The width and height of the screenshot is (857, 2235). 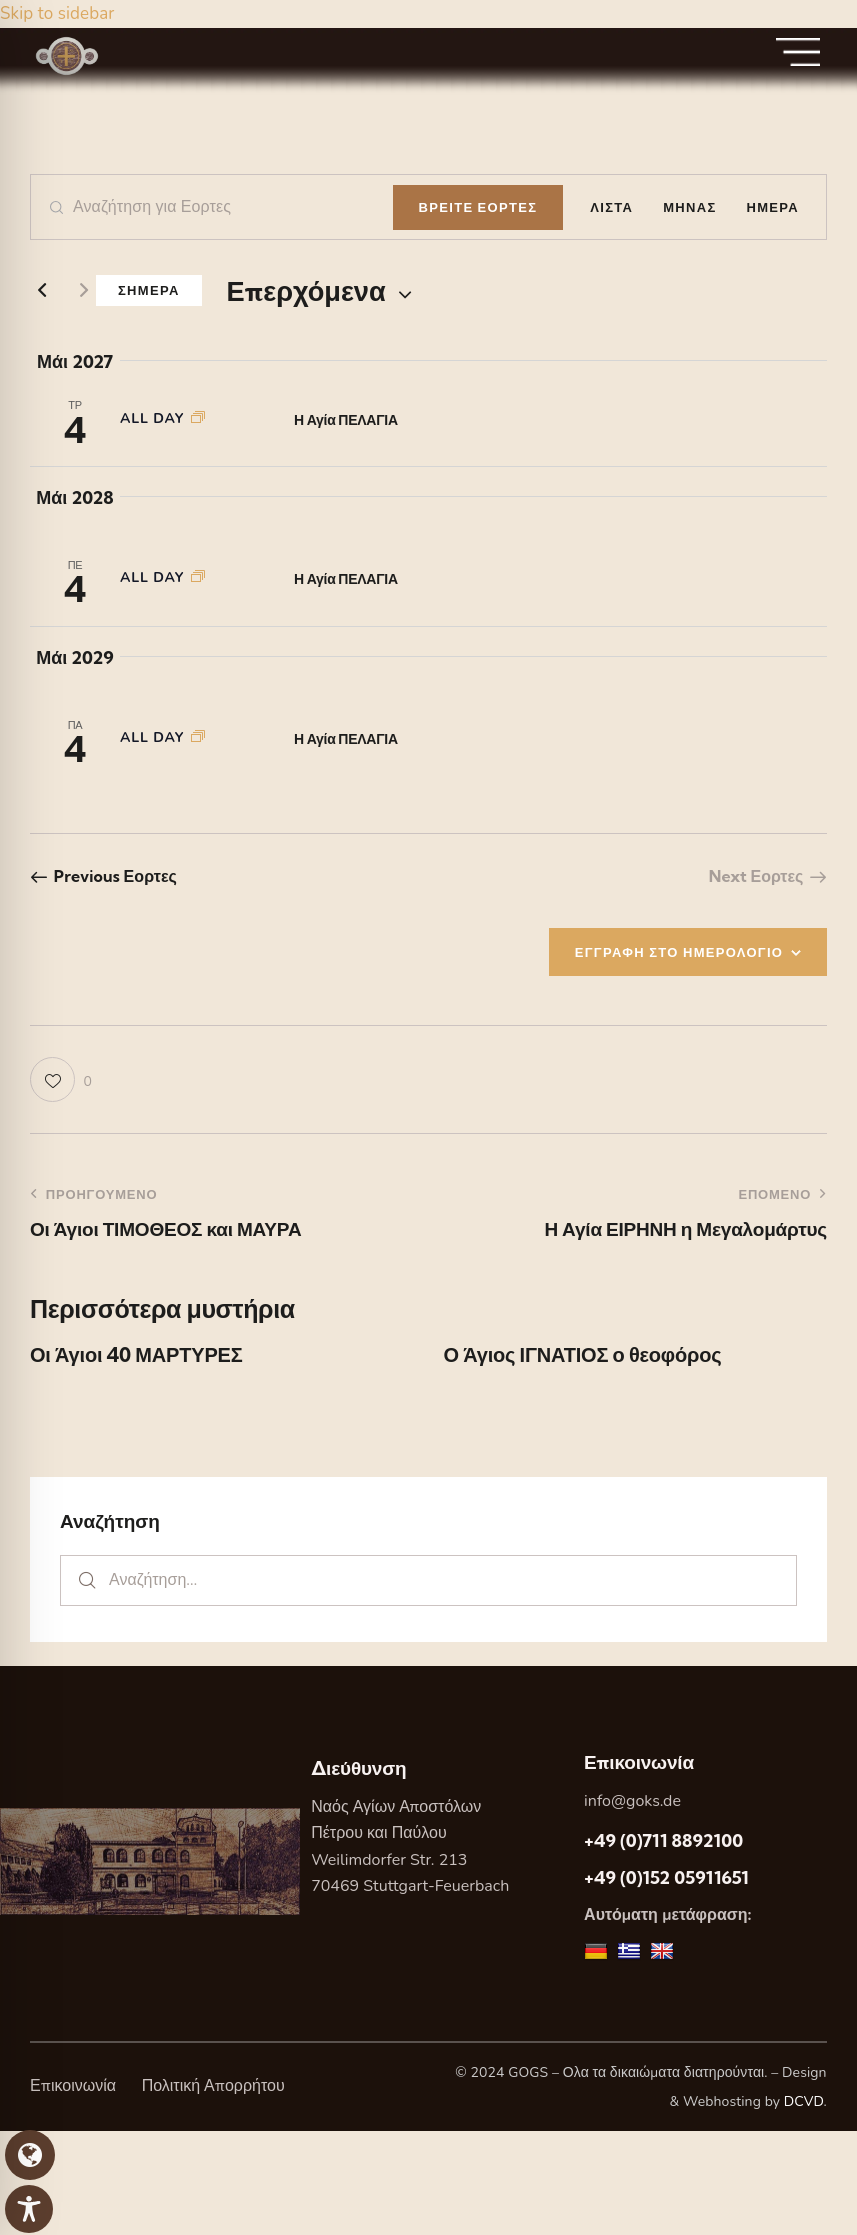 What do you see at coordinates (346, 420) in the screenshot?
I see `Η Αγία ΠΕΛΑΓΙΑ` at bounding box center [346, 420].